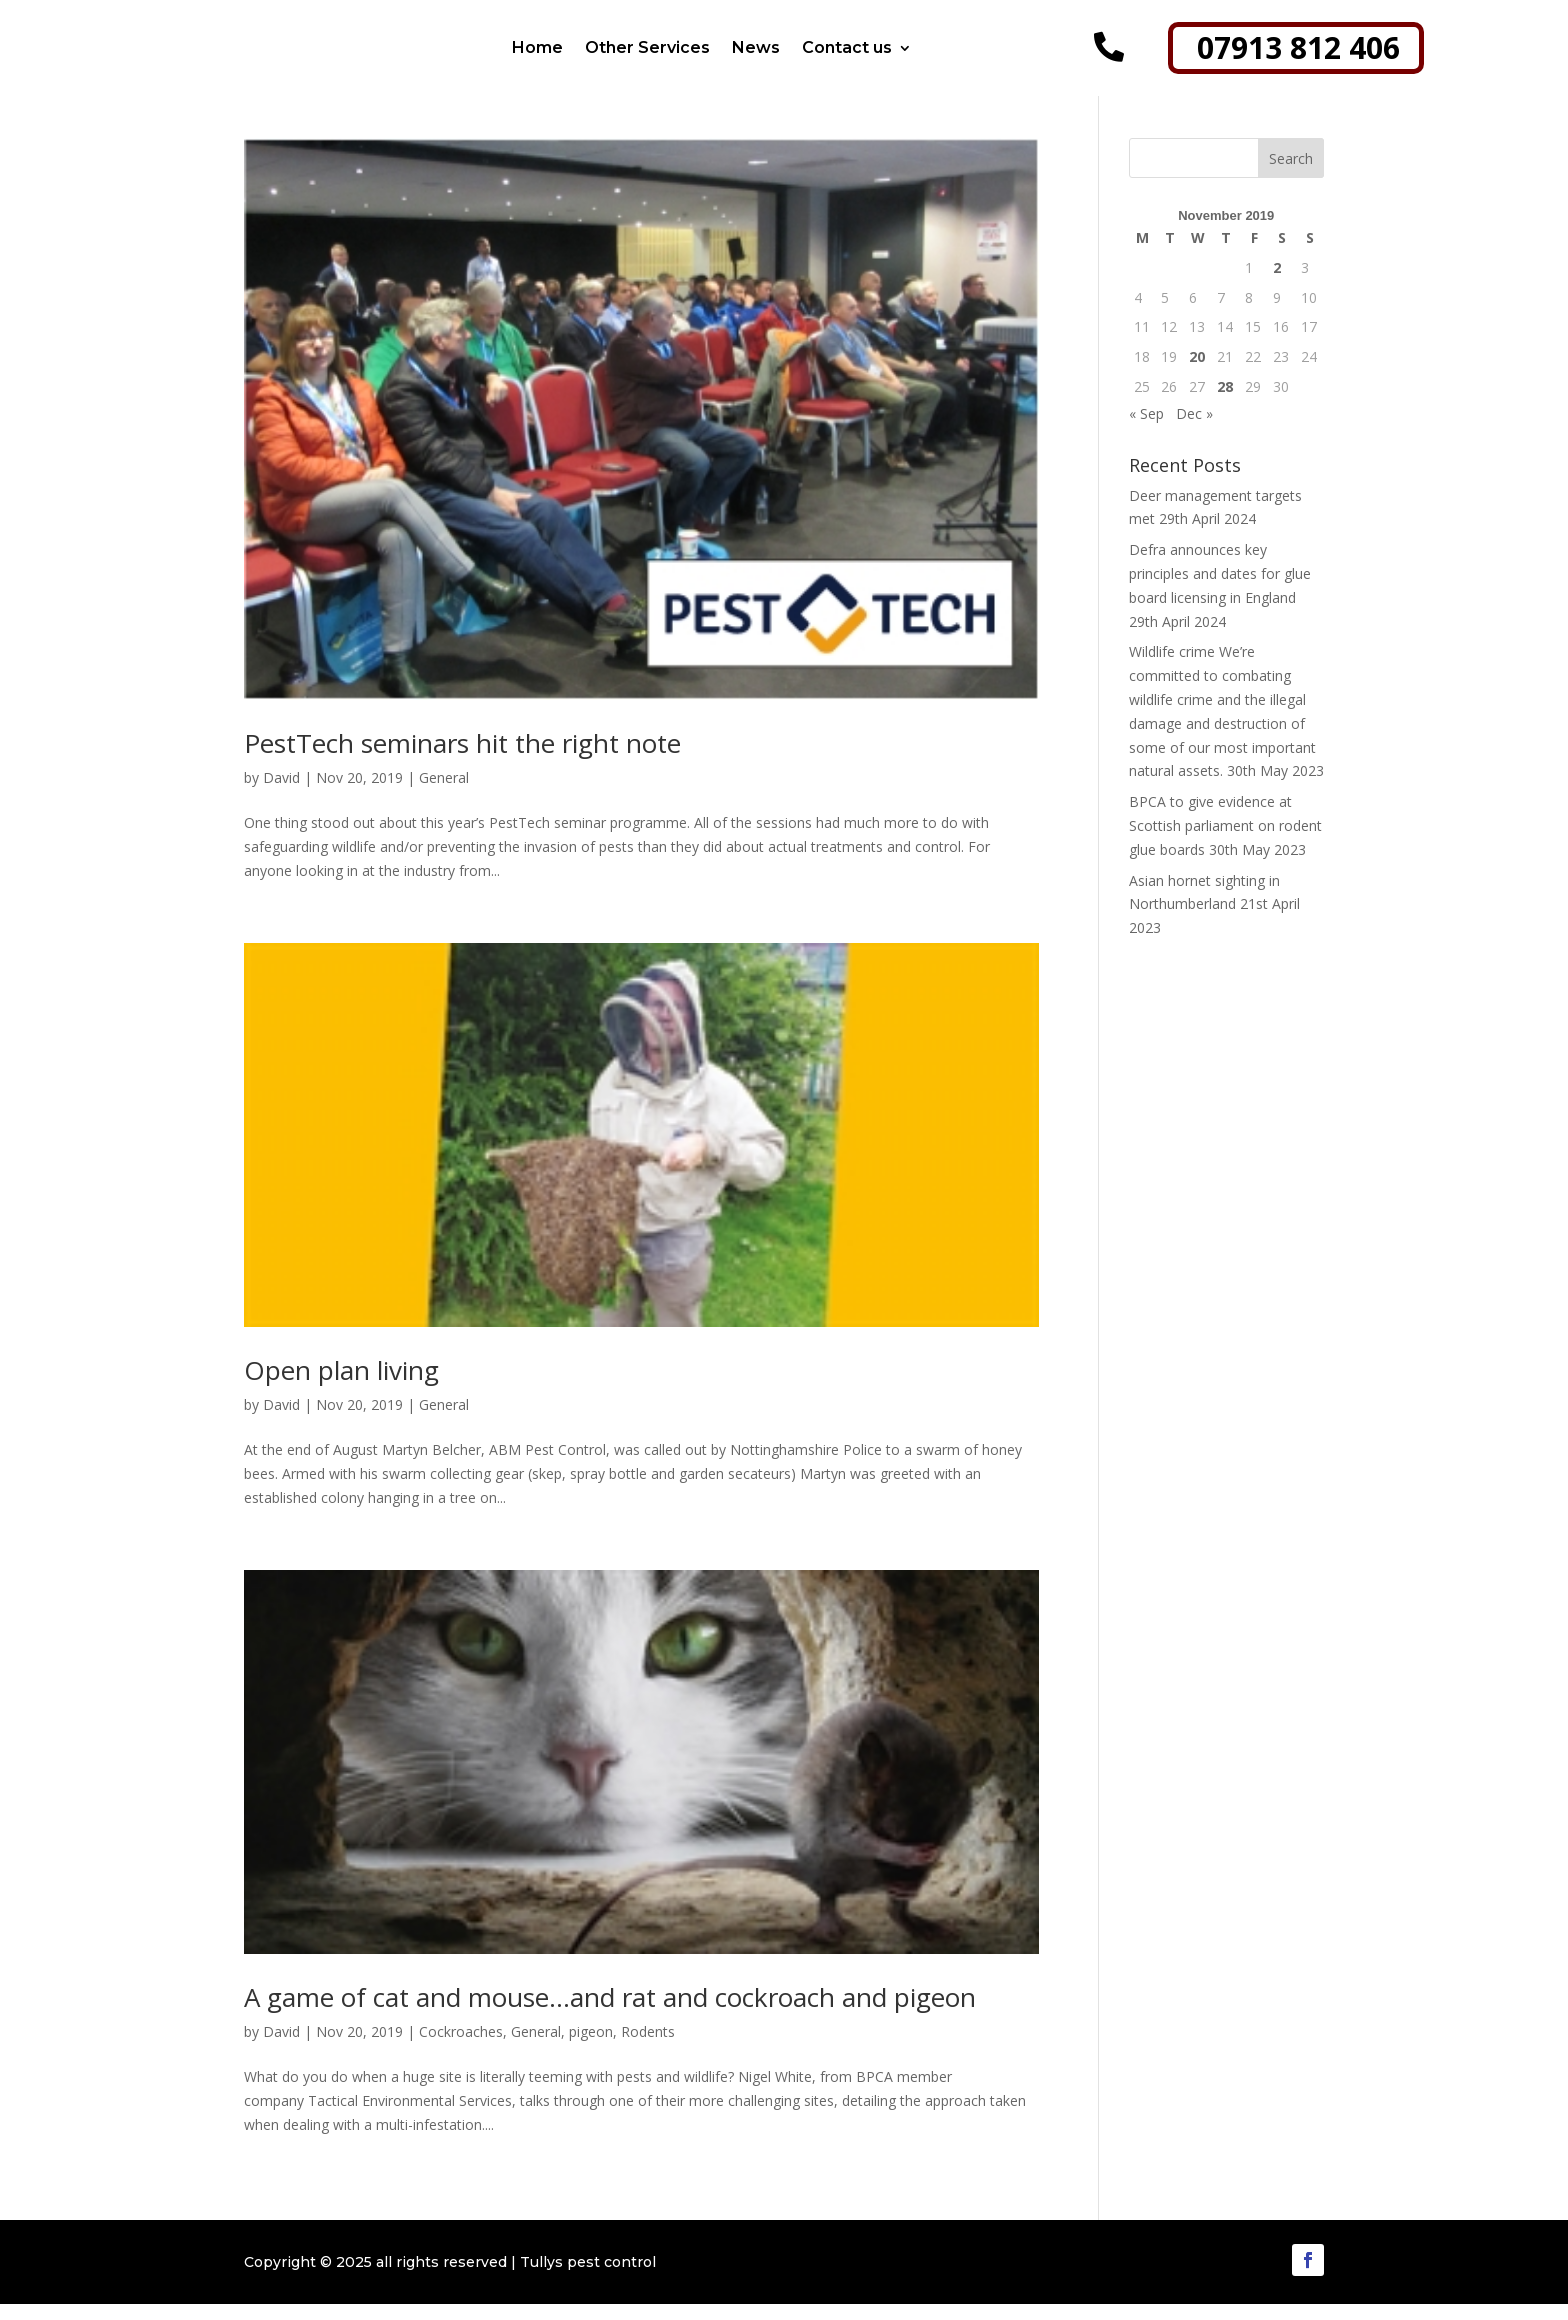 This screenshot has height=2320, width=1568. What do you see at coordinates (1220, 589) in the screenshot?
I see `Defra announces key principles and dates for glue board licensing in England` at bounding box center [1220, 589].